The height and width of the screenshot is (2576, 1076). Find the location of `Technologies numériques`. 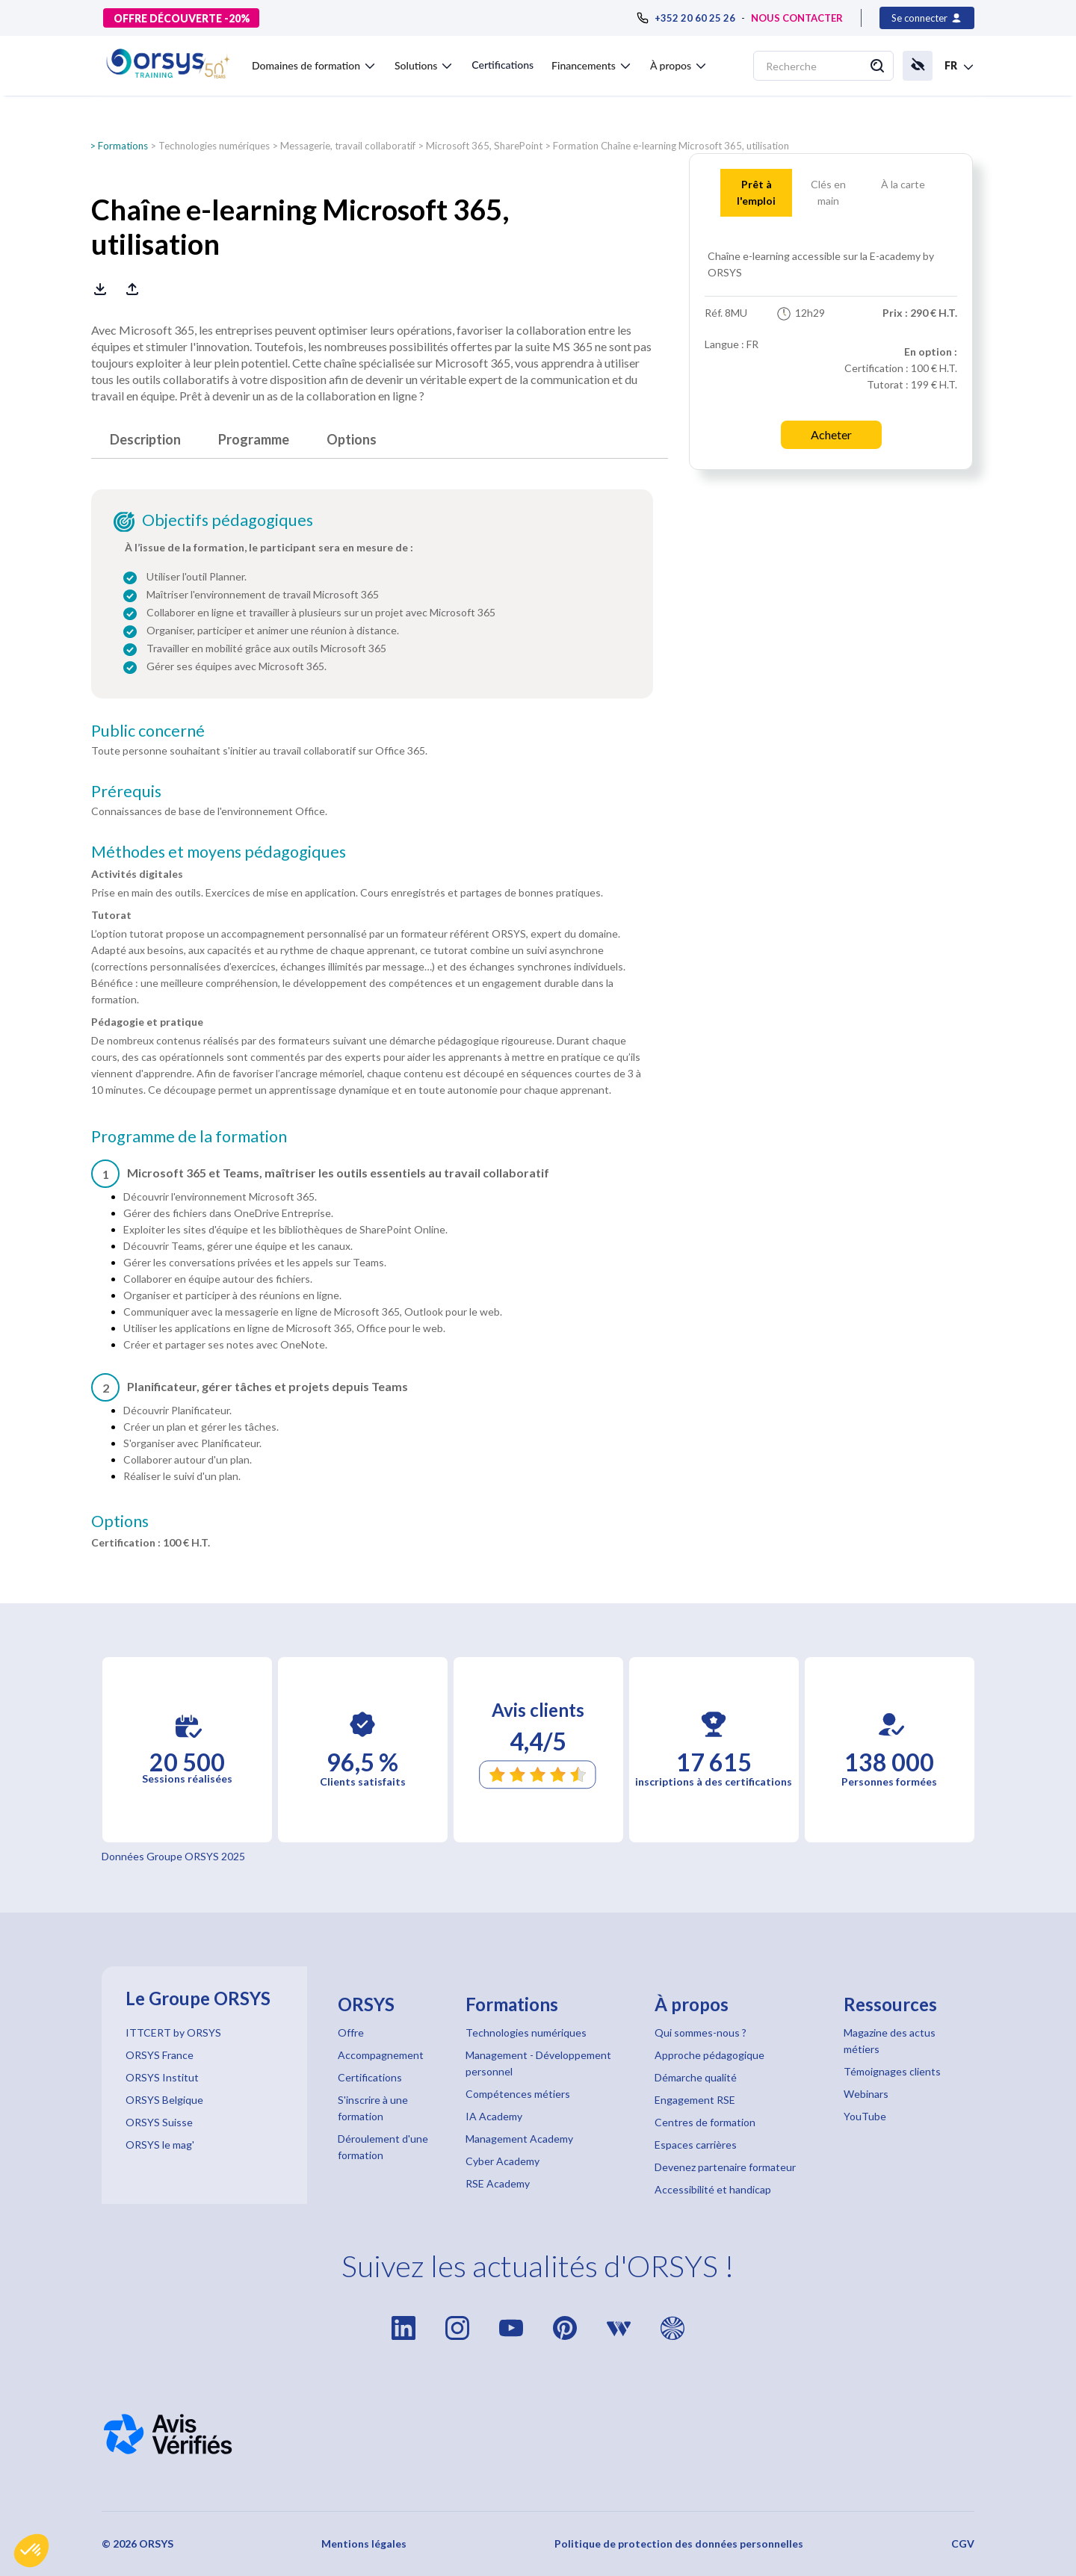

Technologies numériques is located at coordinates (214, 146).